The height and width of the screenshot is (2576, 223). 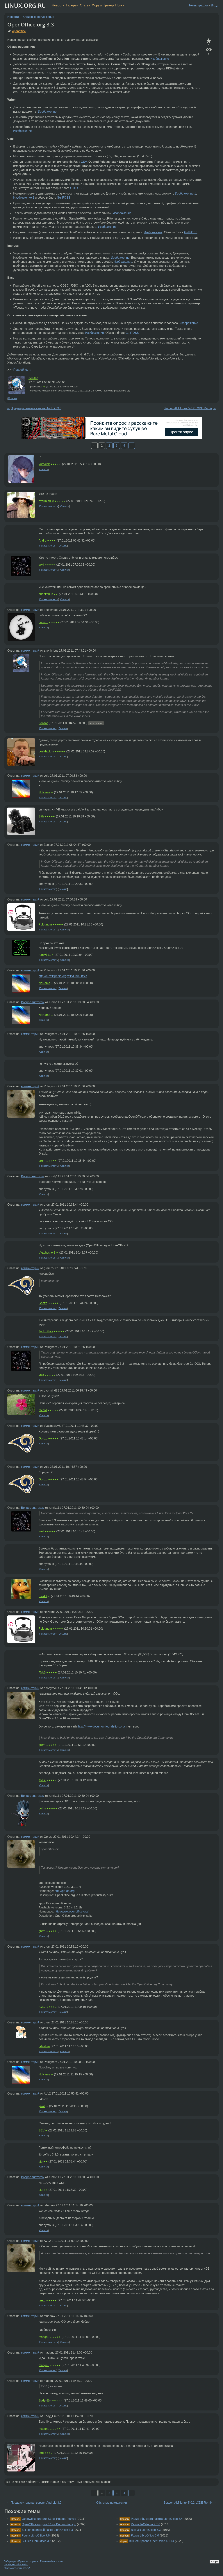 What do you see at coordinates (72, 5) in the screenshot?
I see `Галерея` at bounding box center [72, 5].